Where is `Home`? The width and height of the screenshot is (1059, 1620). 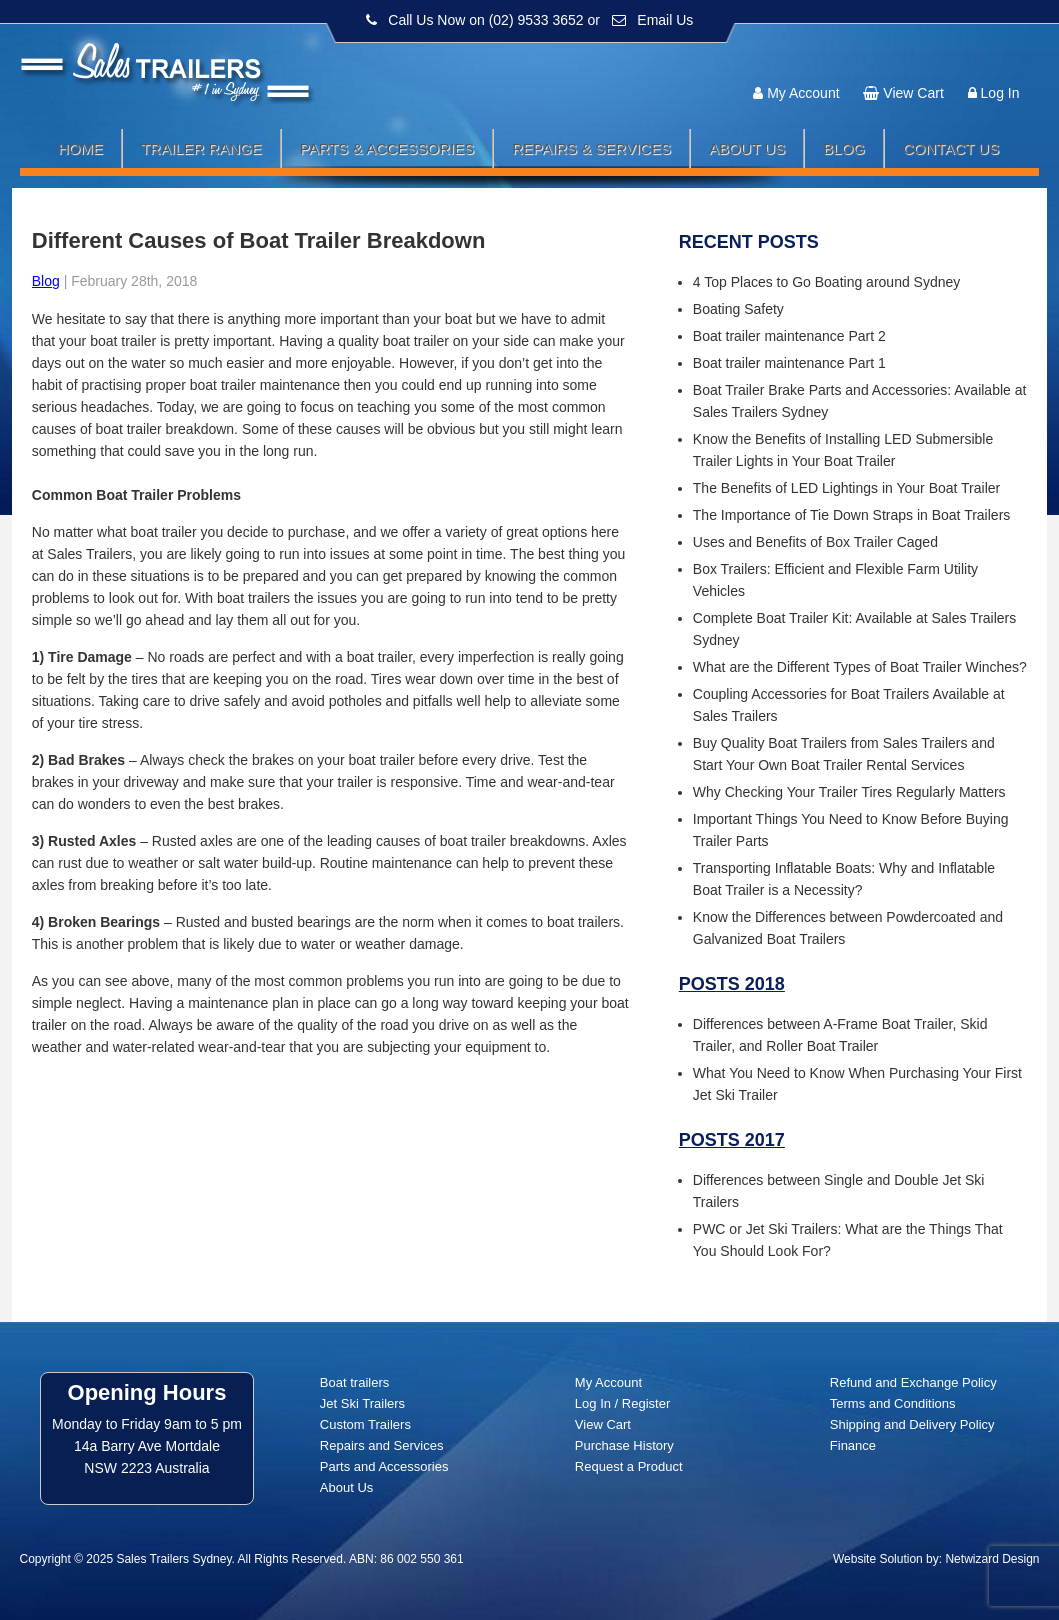 Home is located at coordinates (80, 148).